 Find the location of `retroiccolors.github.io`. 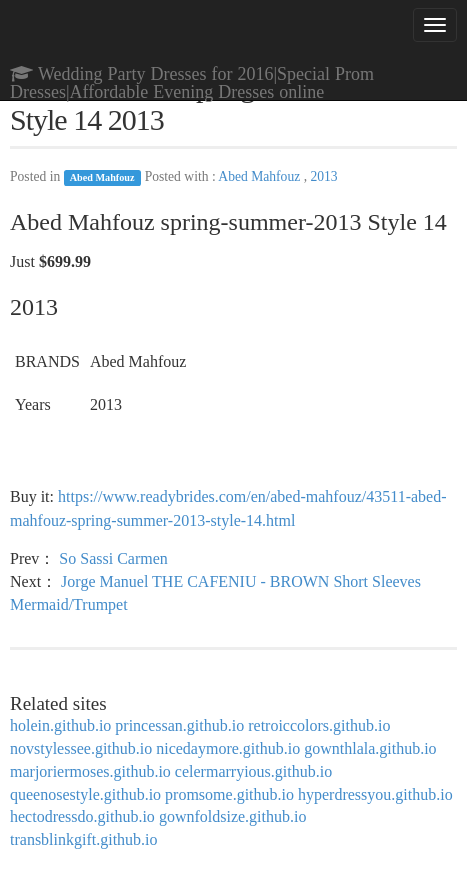

retroiccolors.github.io is located at coordinates (319, 725).